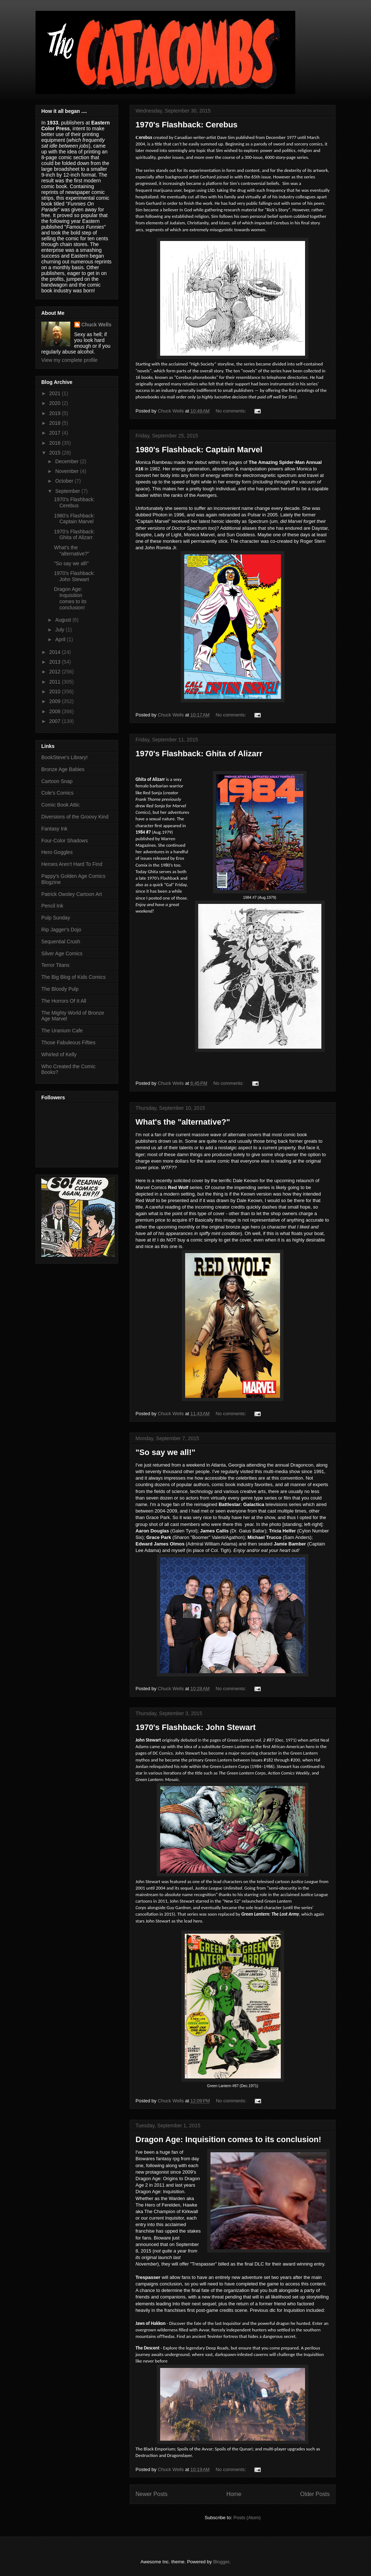 The image size is (371, 2576). Describe the element at coordinates (151, 2494) in the screenshot. I see `Newer Posts` at that location.